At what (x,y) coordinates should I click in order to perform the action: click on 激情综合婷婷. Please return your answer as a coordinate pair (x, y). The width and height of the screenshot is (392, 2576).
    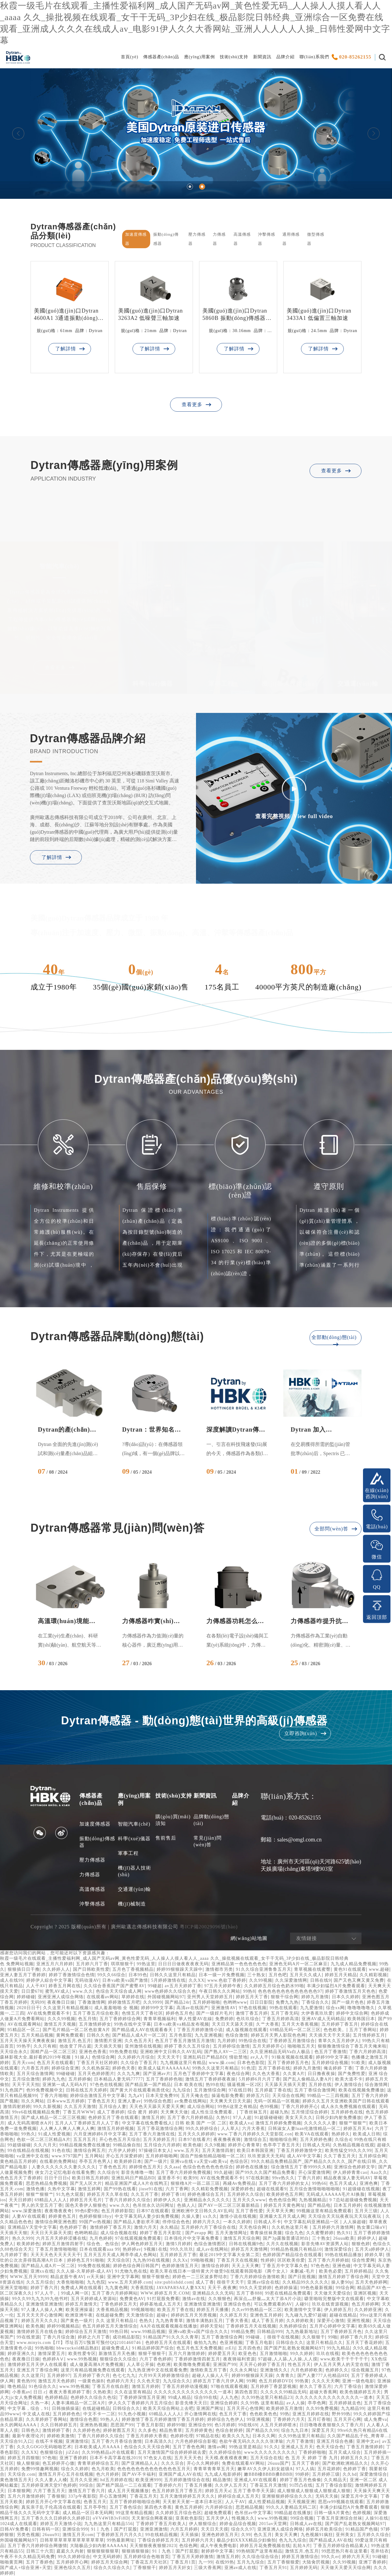
    Looking at the image, I should click on (215, 2265).